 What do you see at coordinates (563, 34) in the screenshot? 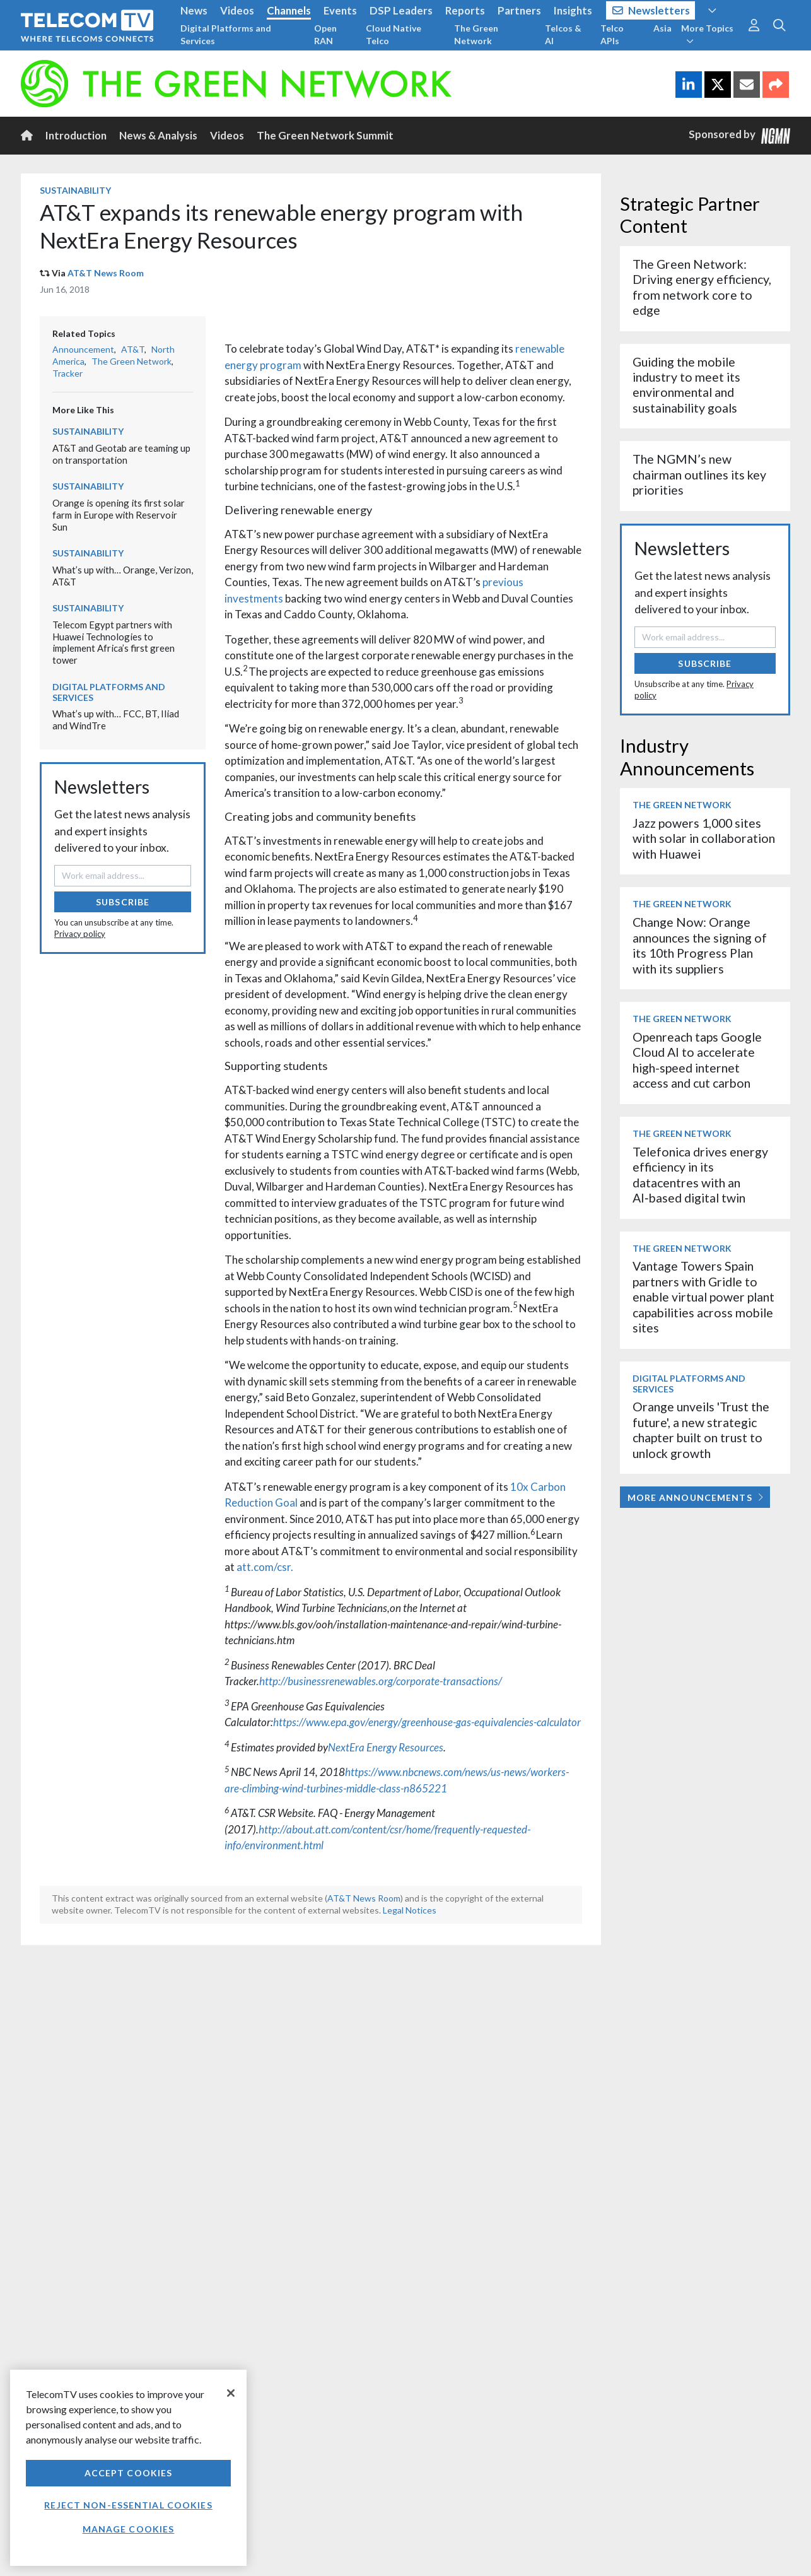
I see `Telcos & AI` at bounding box center [563, 34].